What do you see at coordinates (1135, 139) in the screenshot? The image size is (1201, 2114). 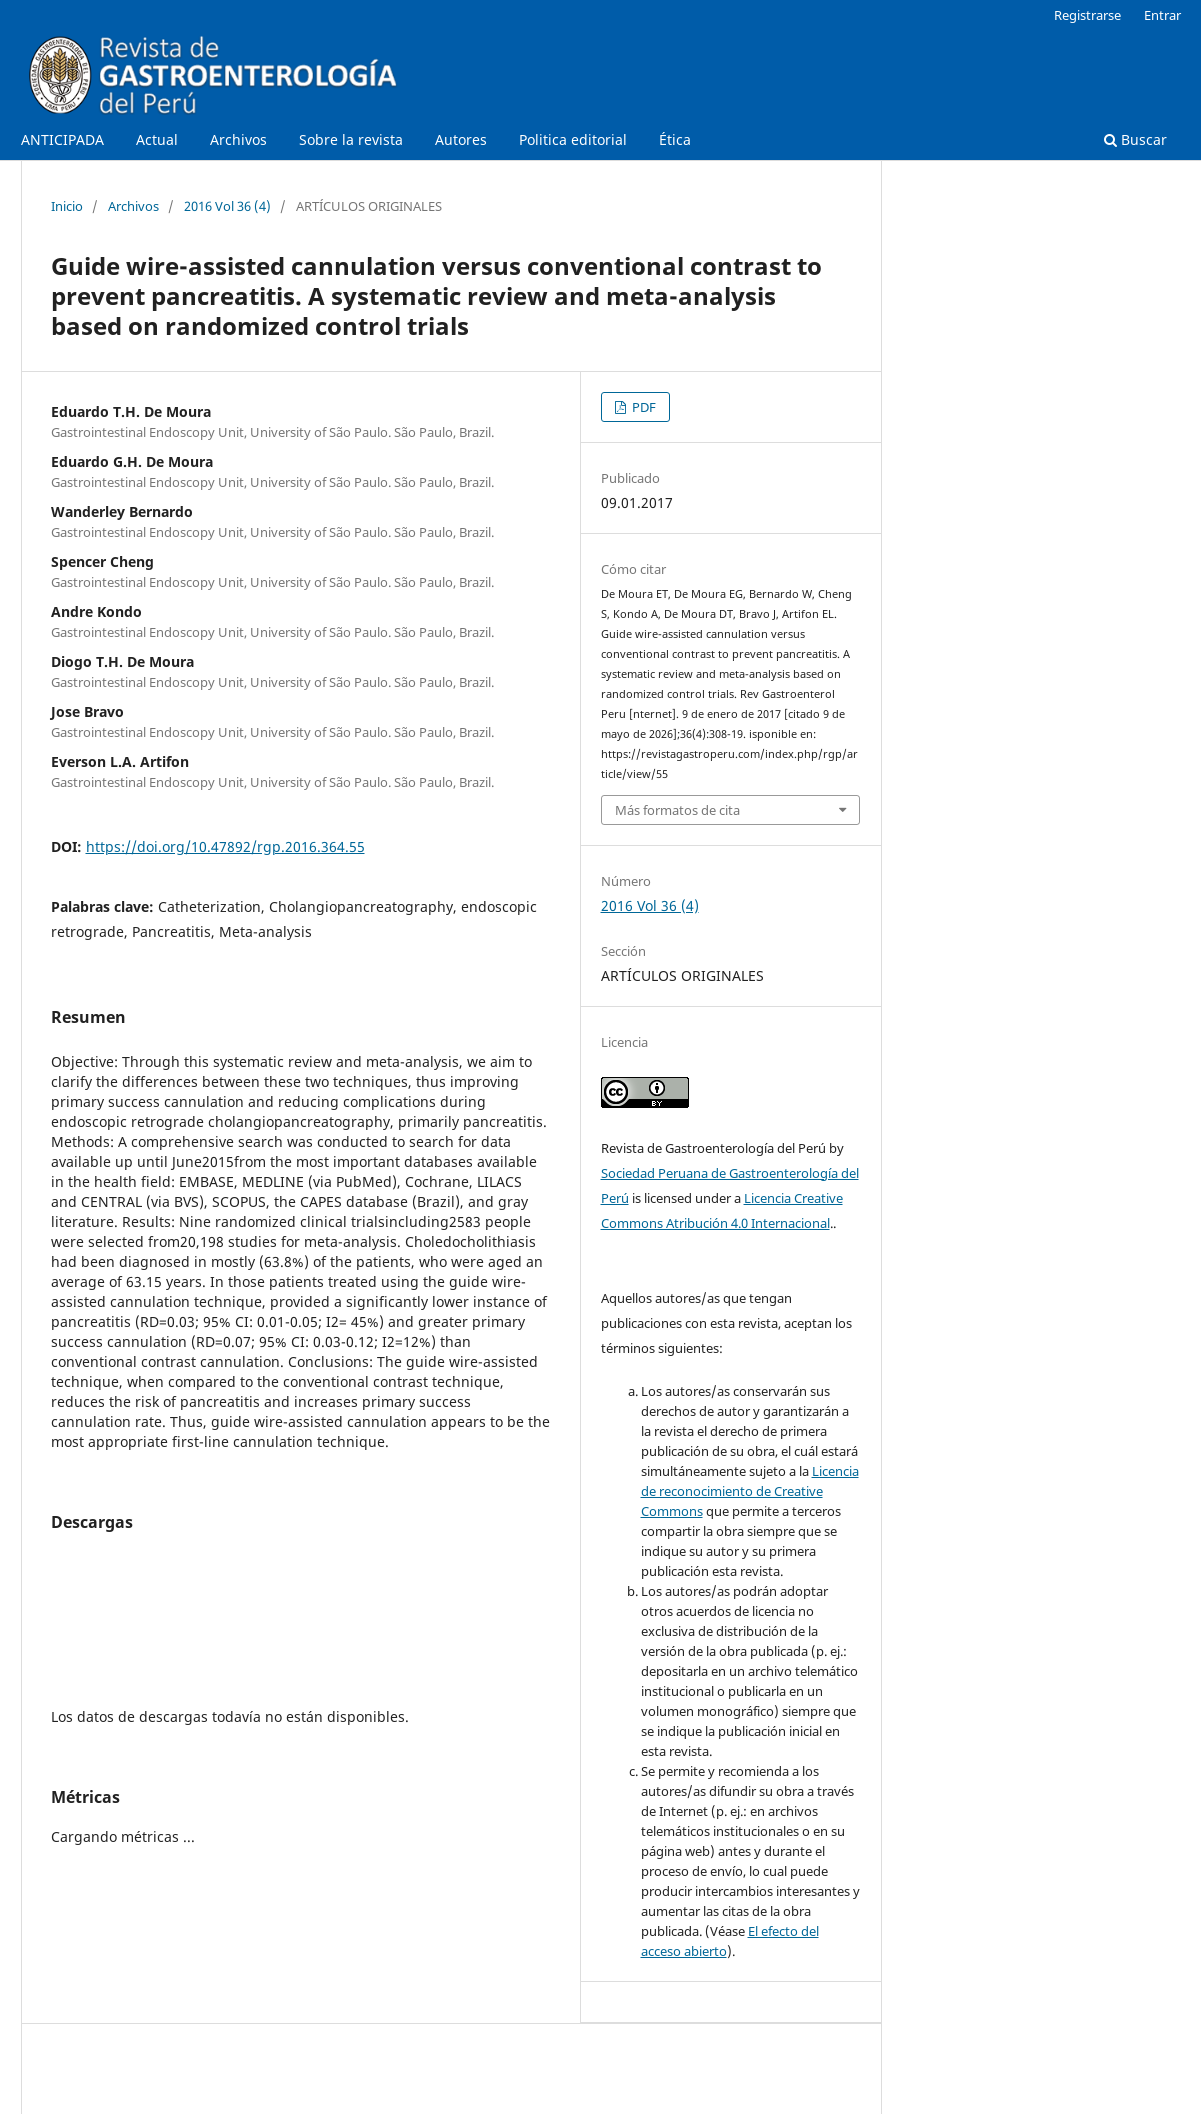 I see `Buscar` at bounding box center [1135, 139].